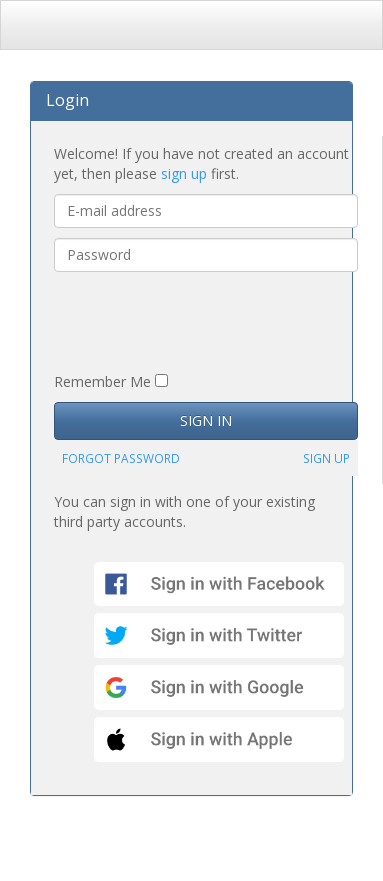  Describe the element at coordinates (206, 321) in the screenshot. I see `[presentation]` at that location.